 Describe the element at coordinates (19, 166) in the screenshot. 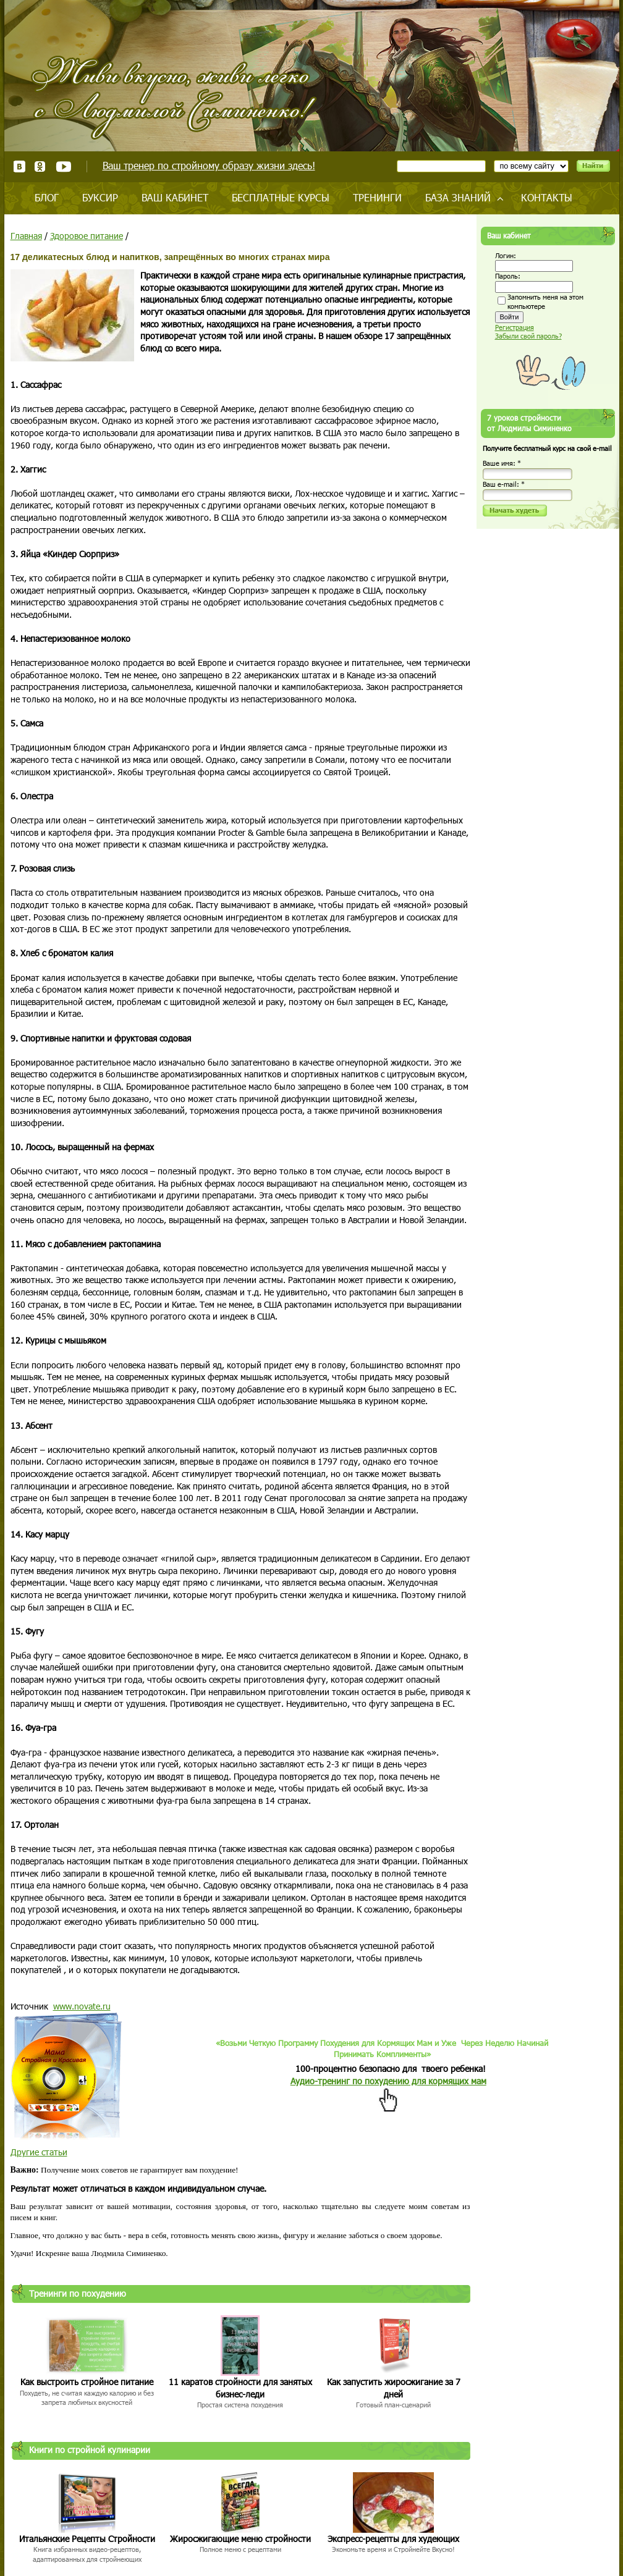

I see `ВКонтакте` at that location.